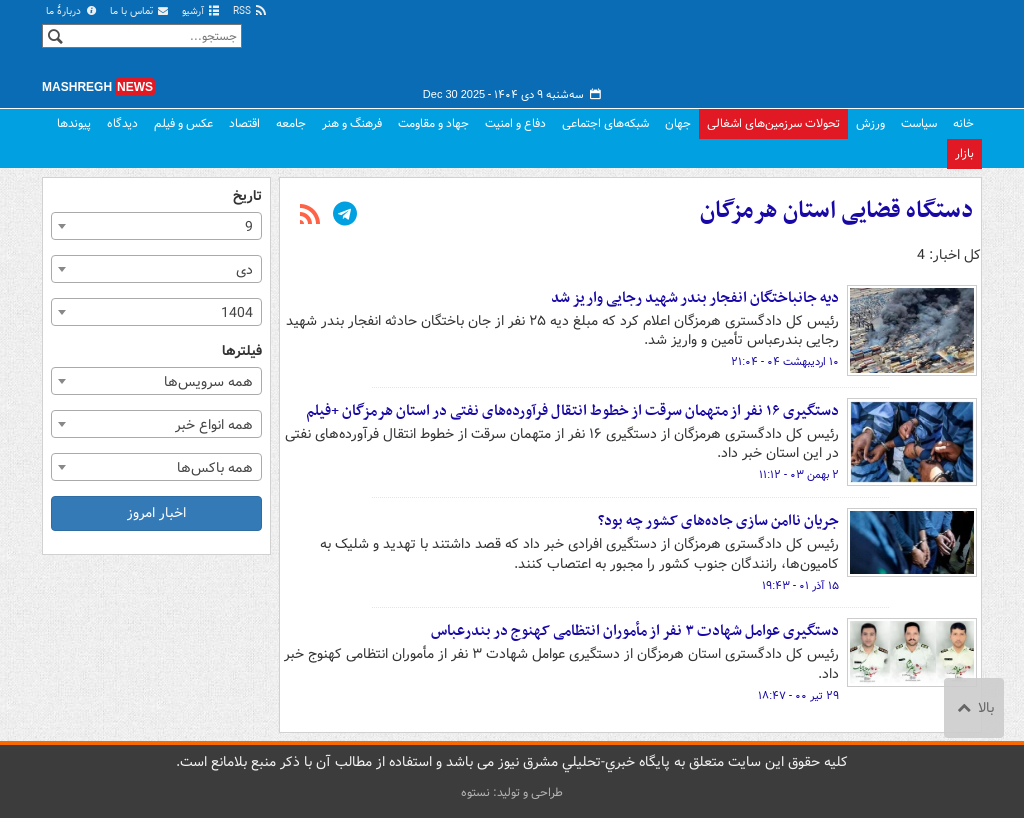 Image resolution: width=1024 pixels, height=818 pixels. What do you see at coordinates (291, 123) in the screenshot?
I see `جامعه` at bounding box center [291, 123].